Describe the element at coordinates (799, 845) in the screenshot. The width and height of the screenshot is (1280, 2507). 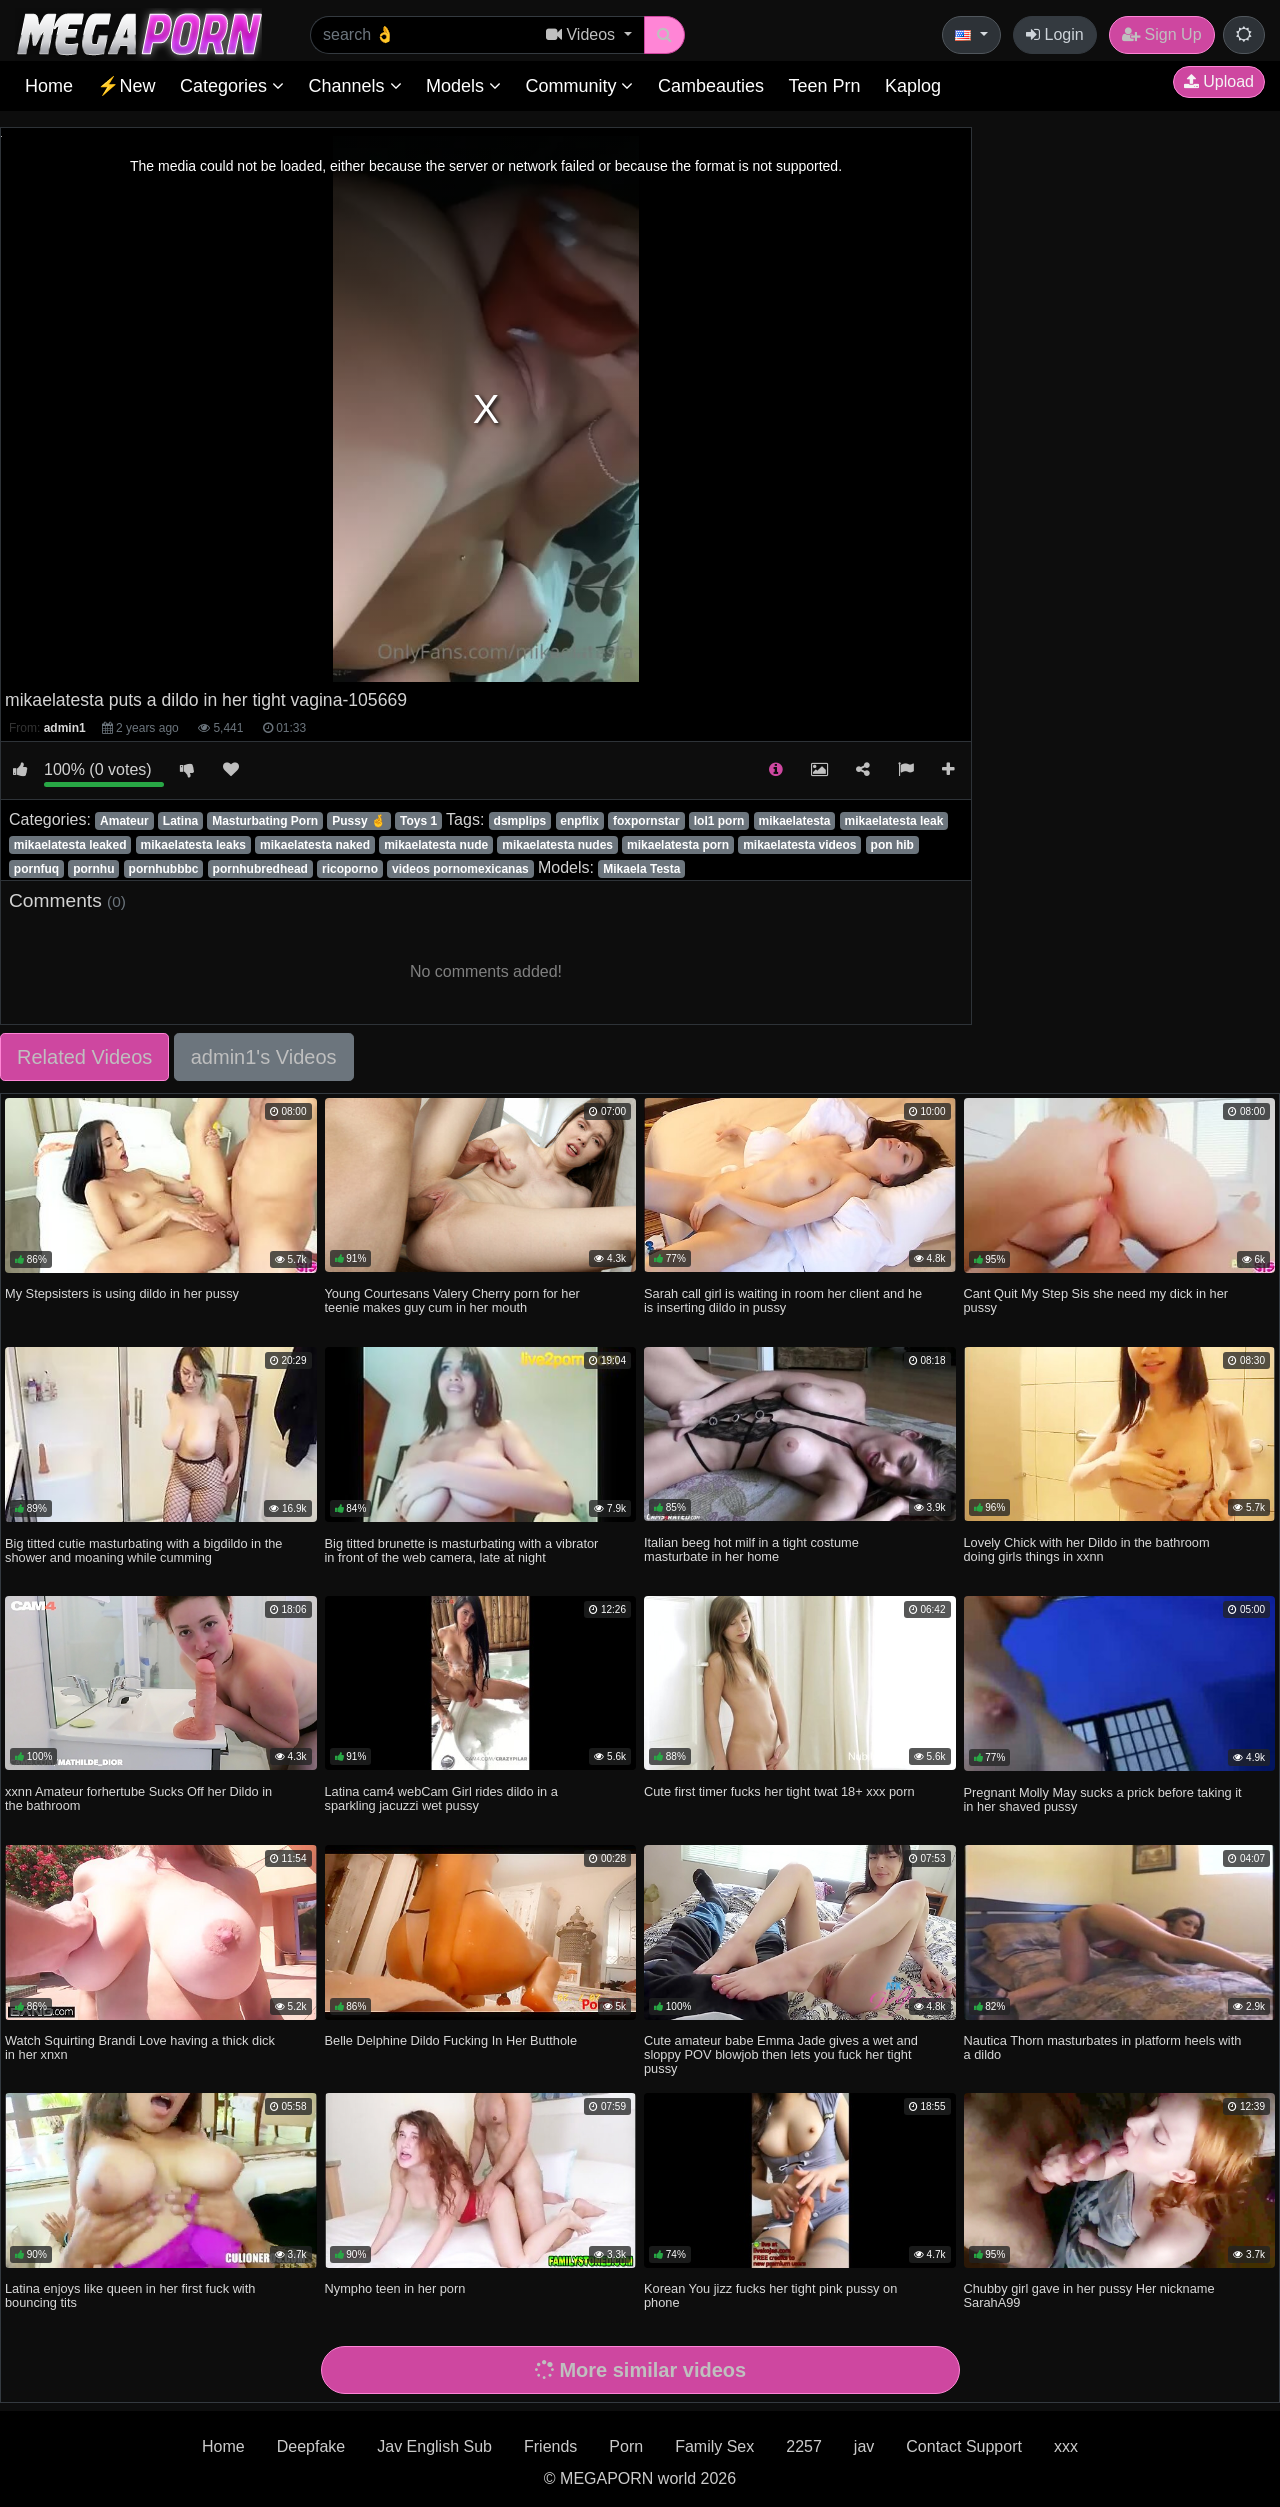
I see `mikaelatesta videos` at that location.